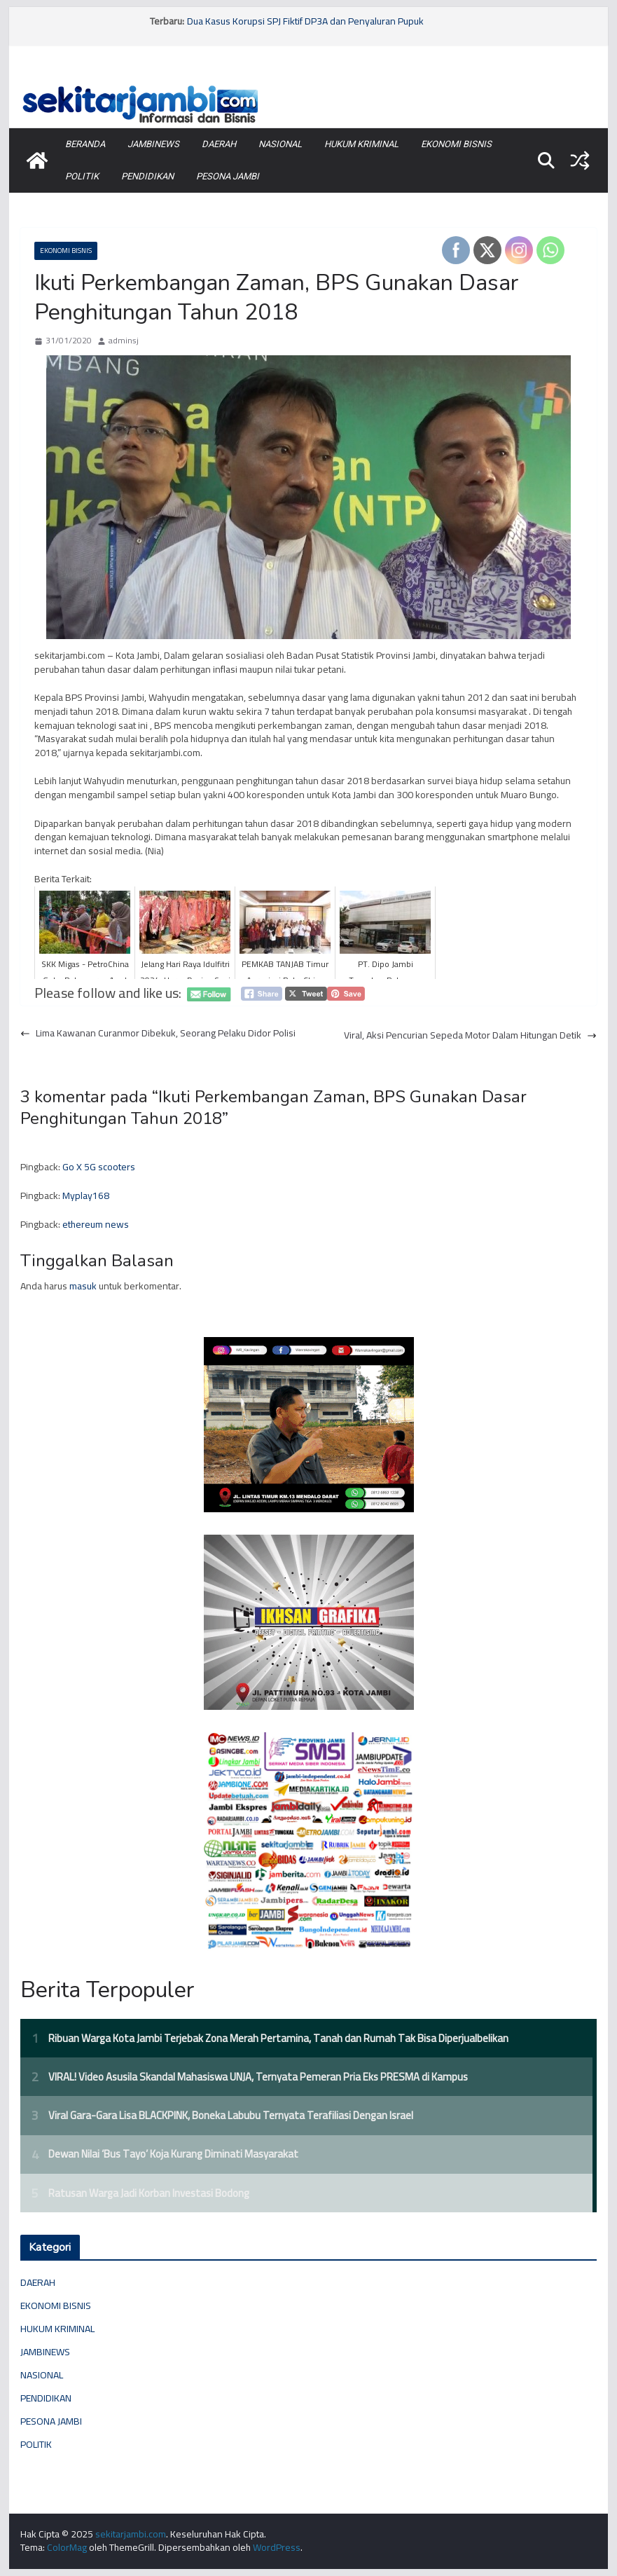 The width and height of the screenshot is (617, 2576). I want to click on Myplay168, so click(85, 1195).